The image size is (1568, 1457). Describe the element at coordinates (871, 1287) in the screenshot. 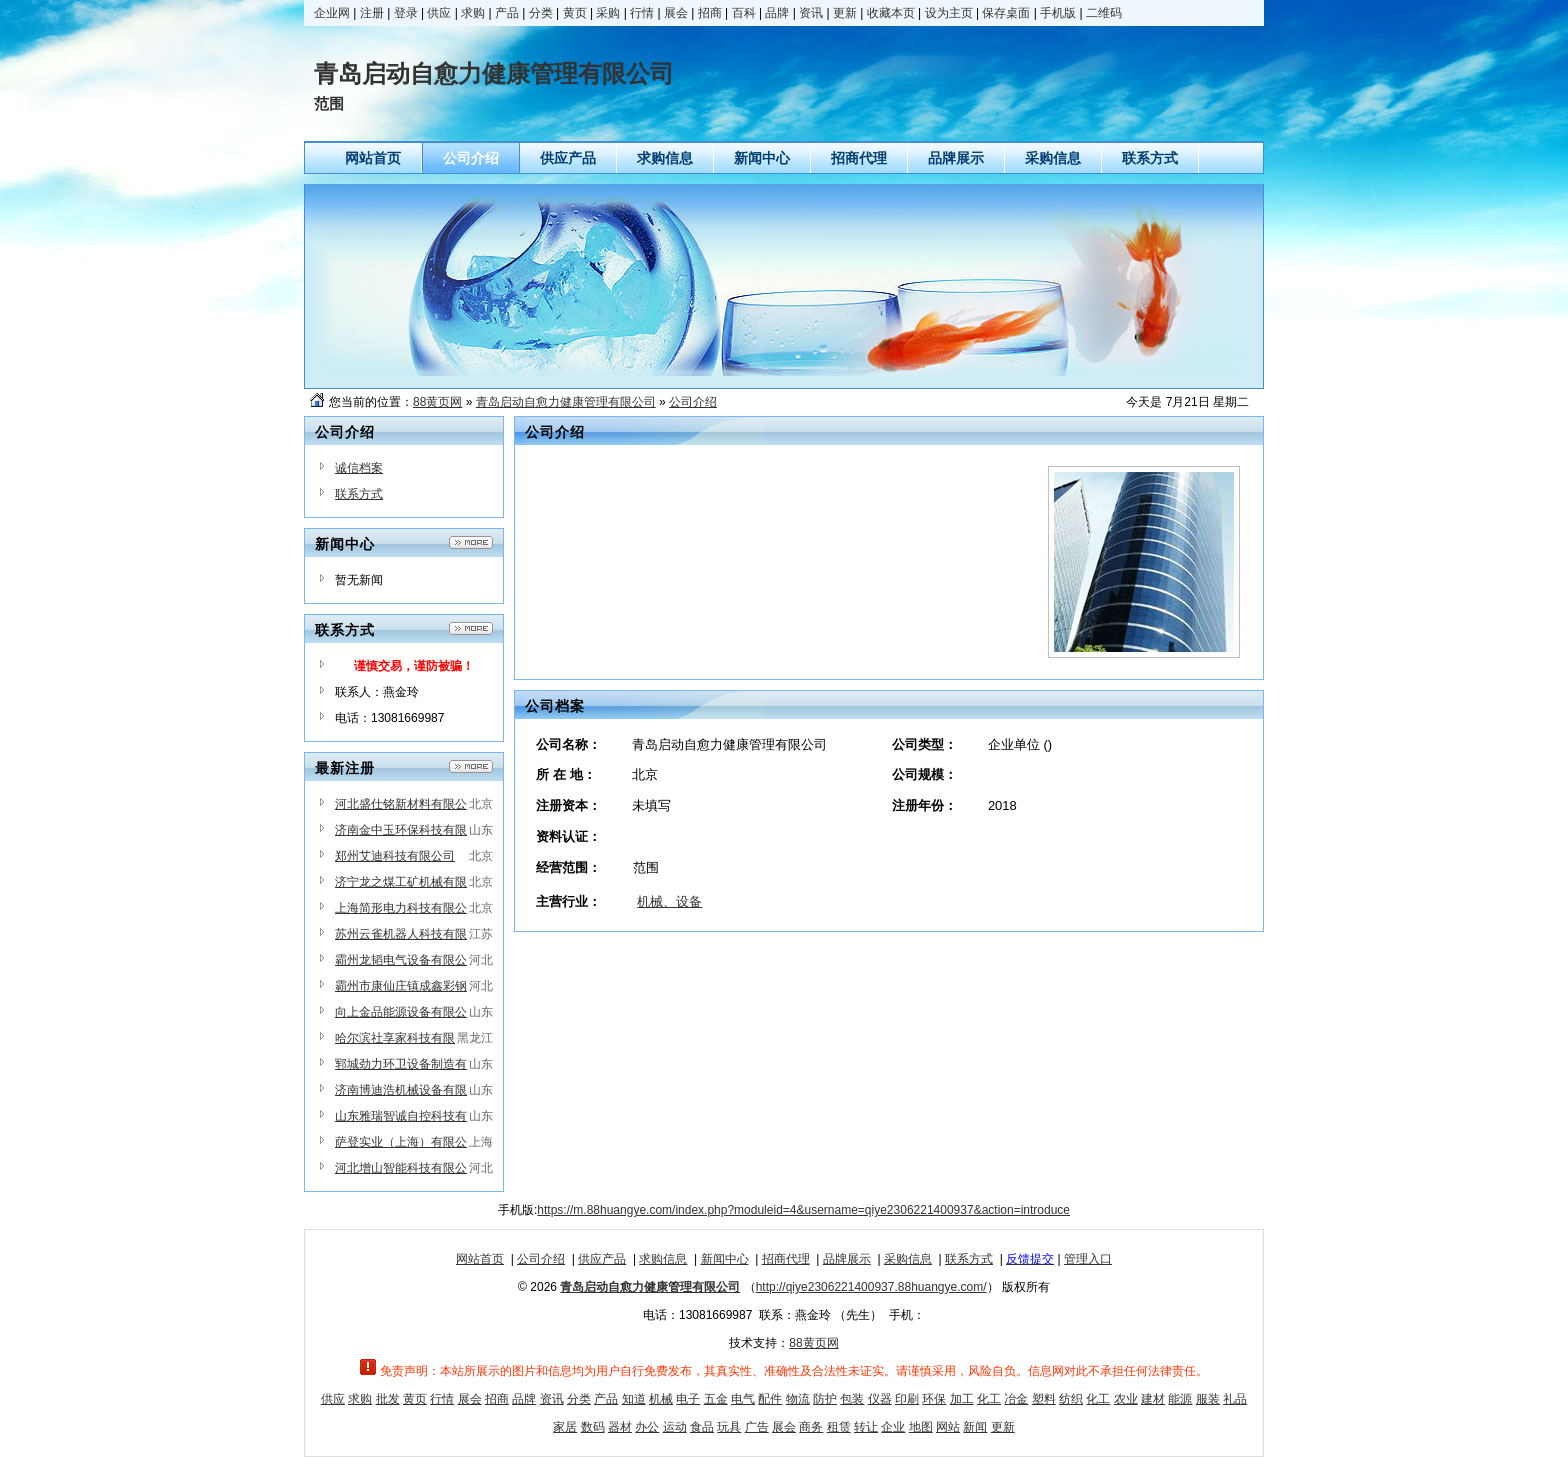

I see `http://qiye2306221400937.88huangye.com/` at that location.